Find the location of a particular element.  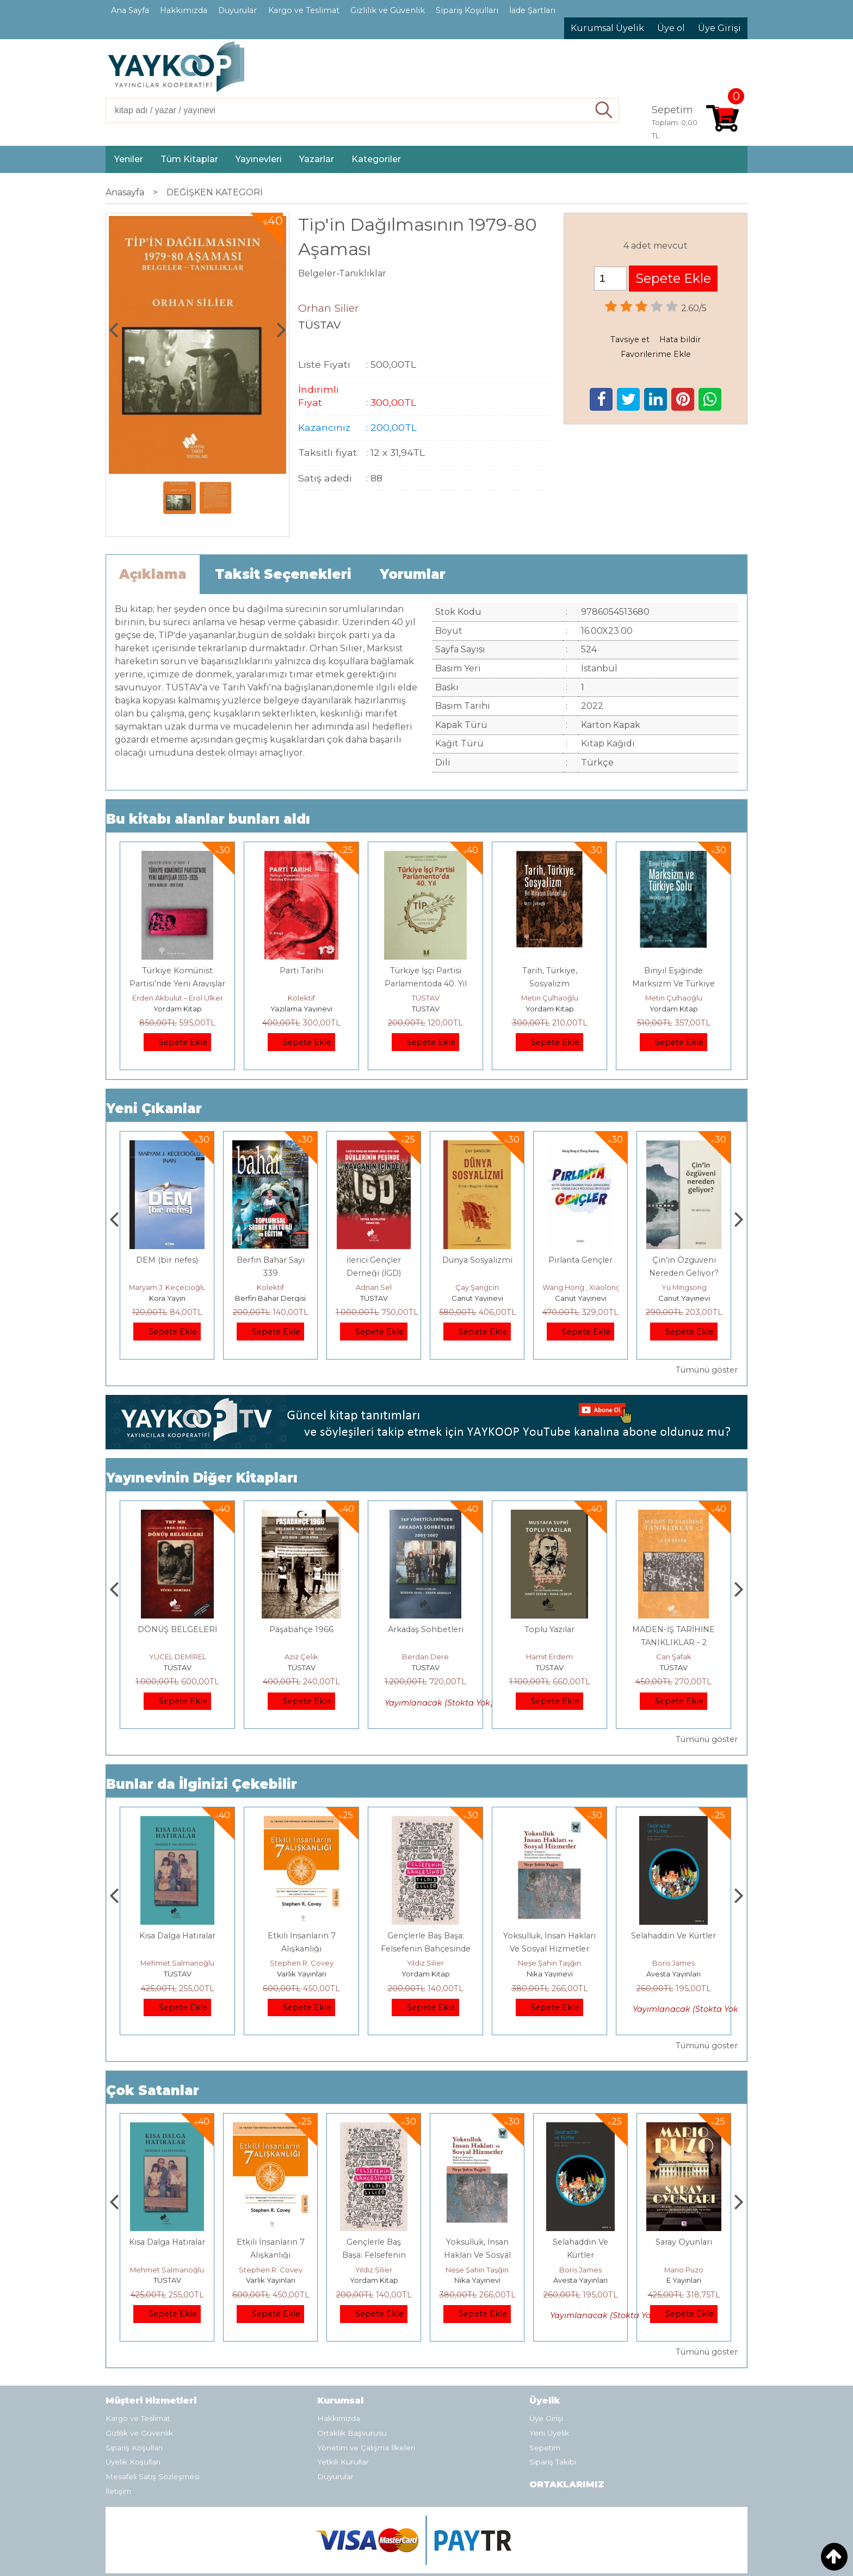

Boyalı Kuş is located at coordinates (177, 1936).